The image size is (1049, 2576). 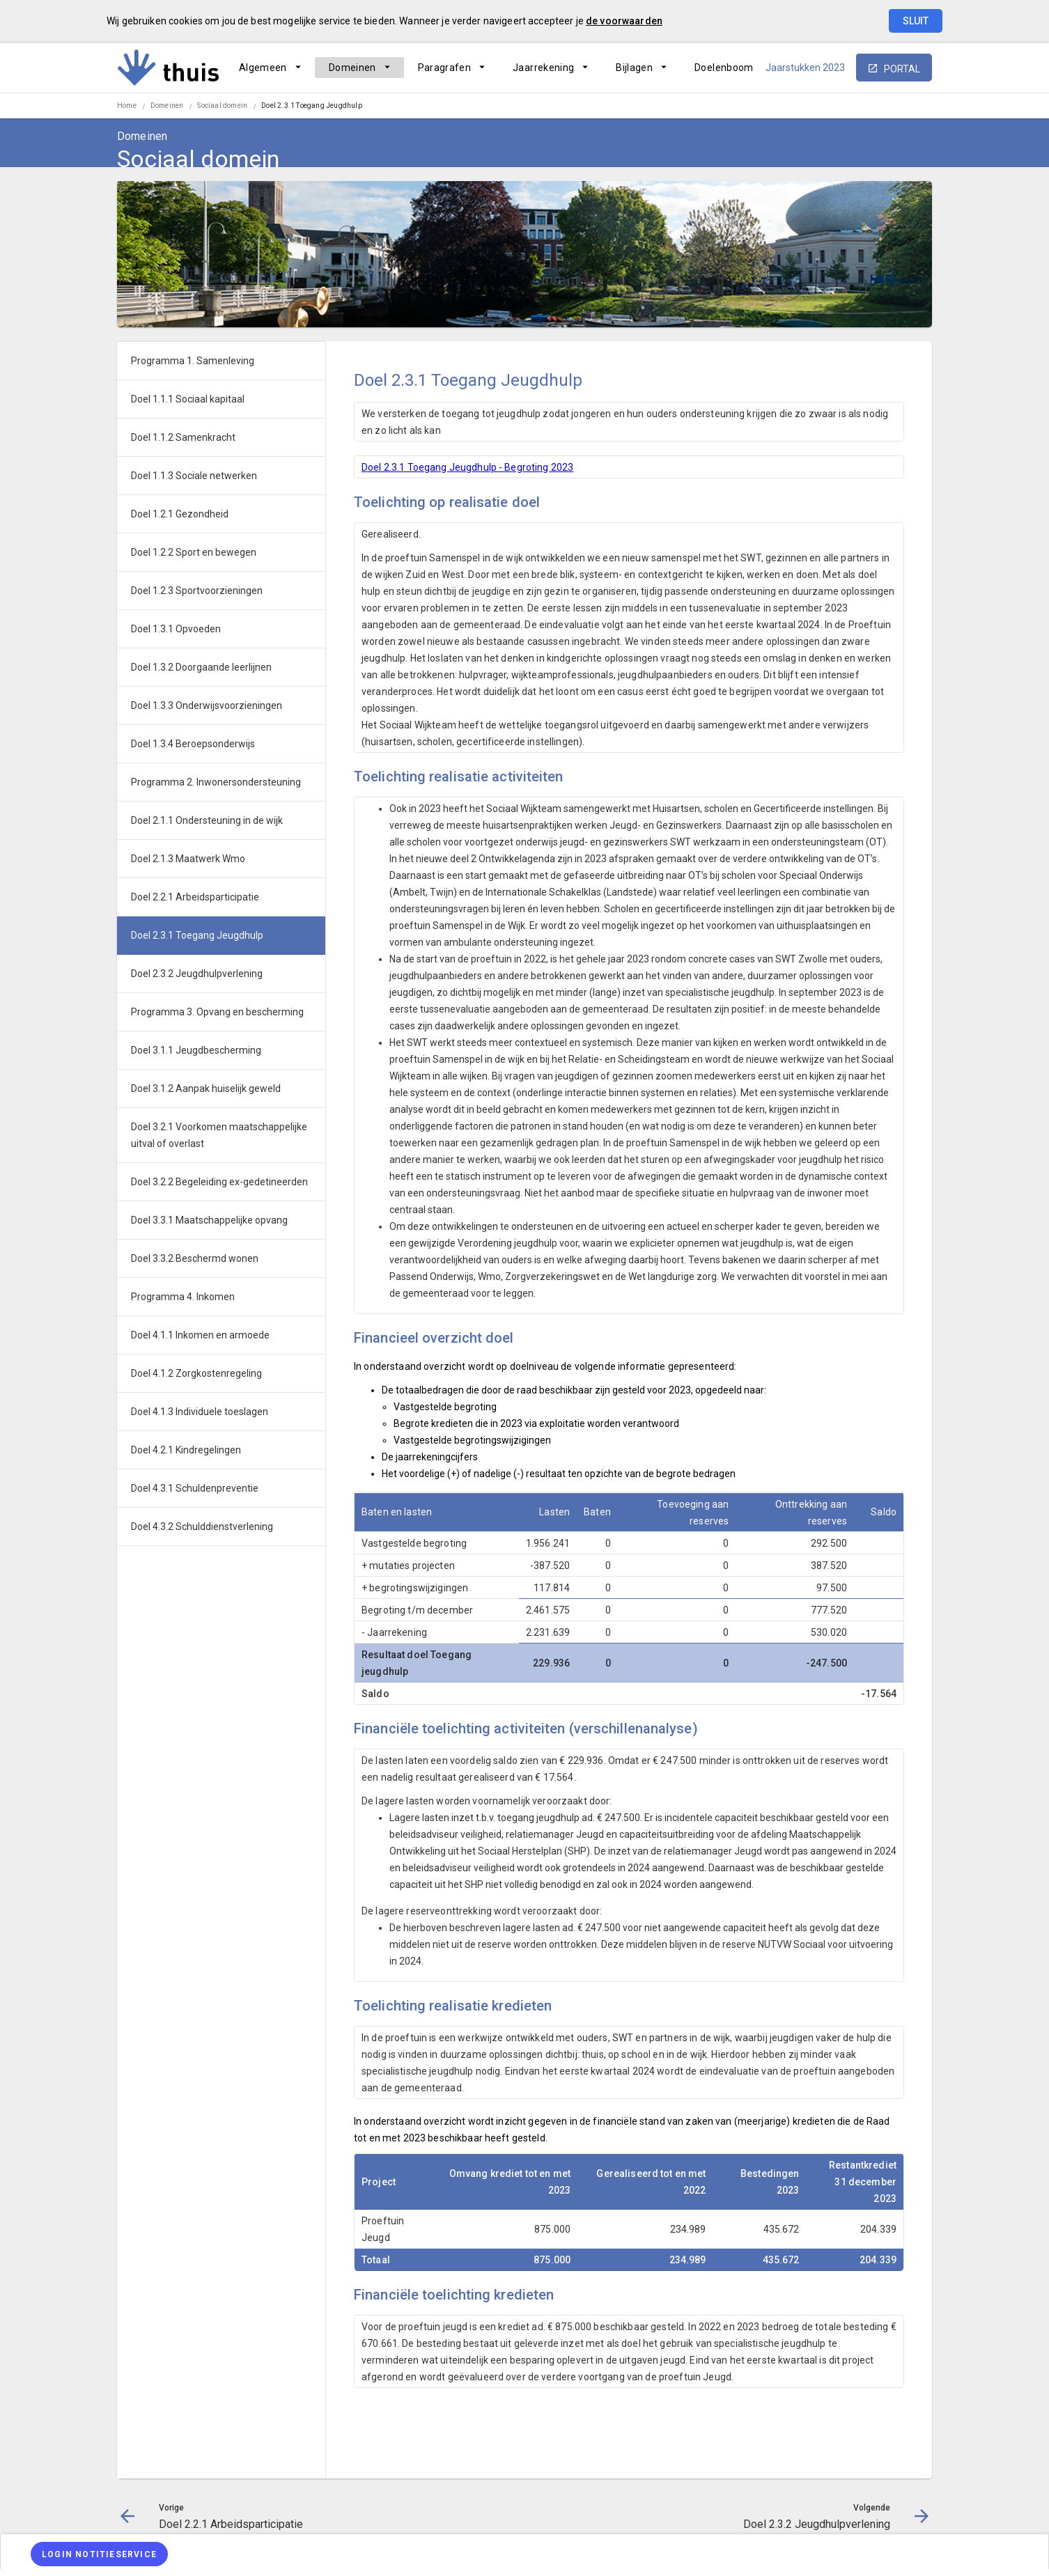 I want to click on Doel 3.1.2 Aanpak huiselijk geweld, so click(x=206, y=1088).